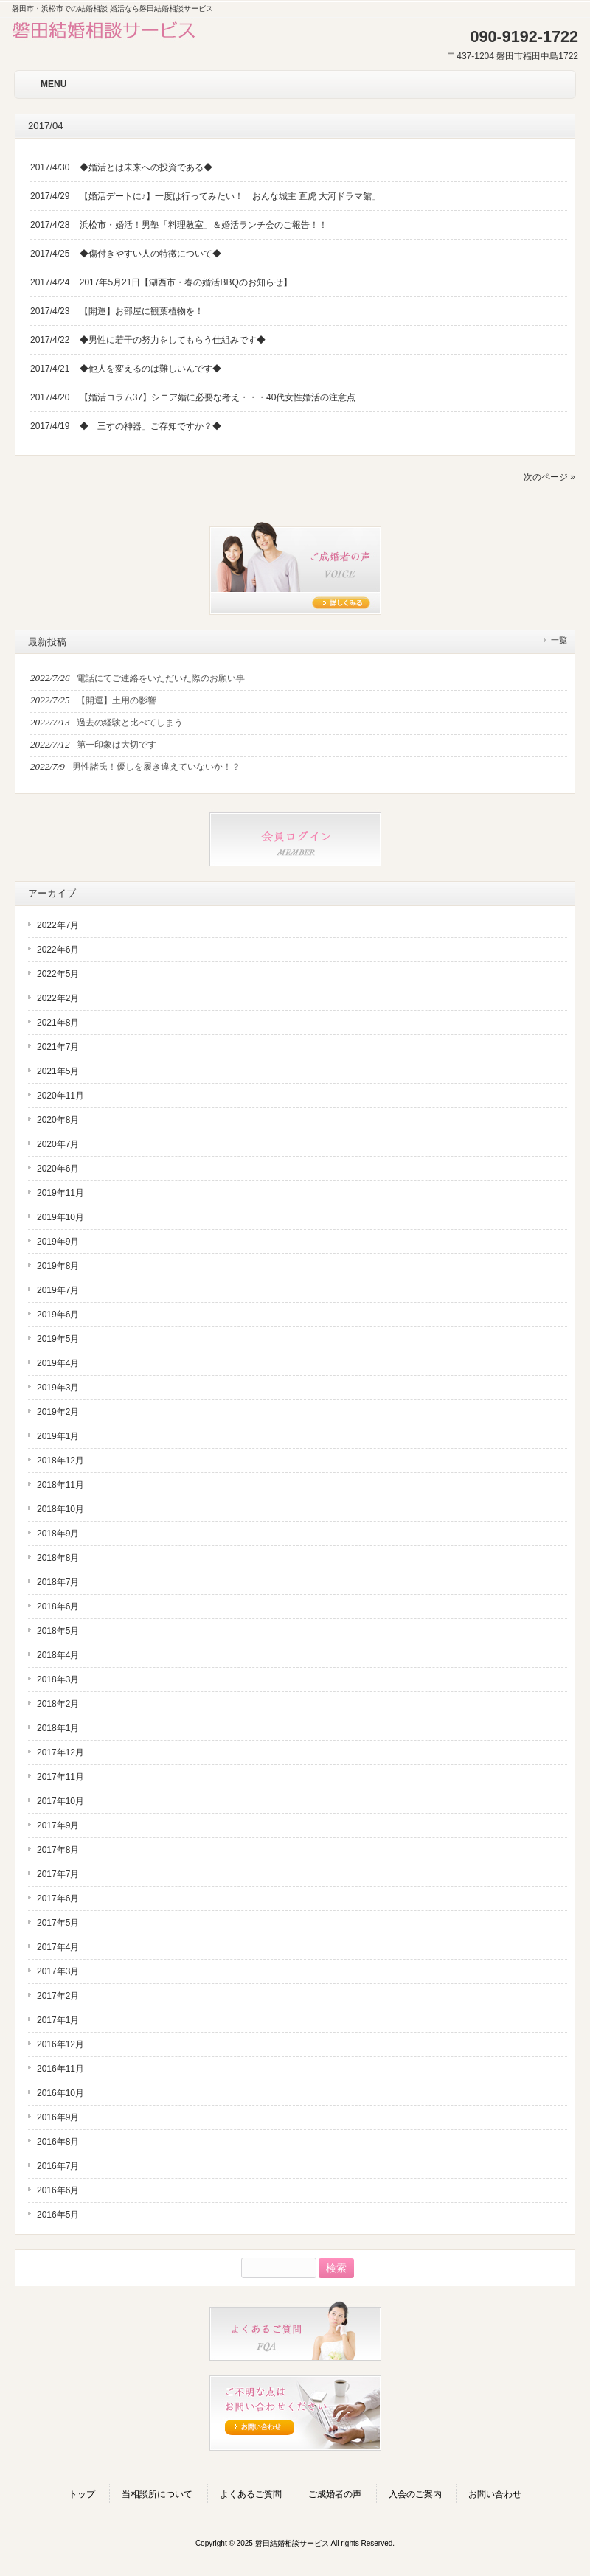 This screenshot has height=2576, width=590. What do you see at coordinates (58, 1436) in the screenshot?
I see `2019年1月` at bounding box center [58, 1436].